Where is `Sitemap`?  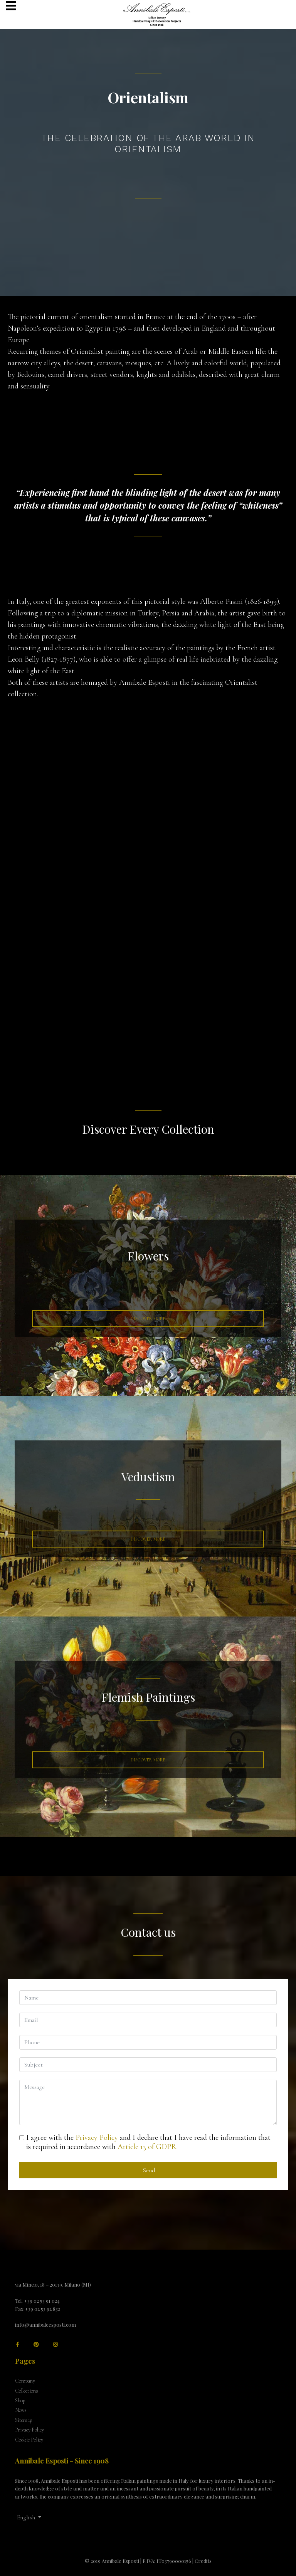
Sitemap is located at coordinates (23, 2420).